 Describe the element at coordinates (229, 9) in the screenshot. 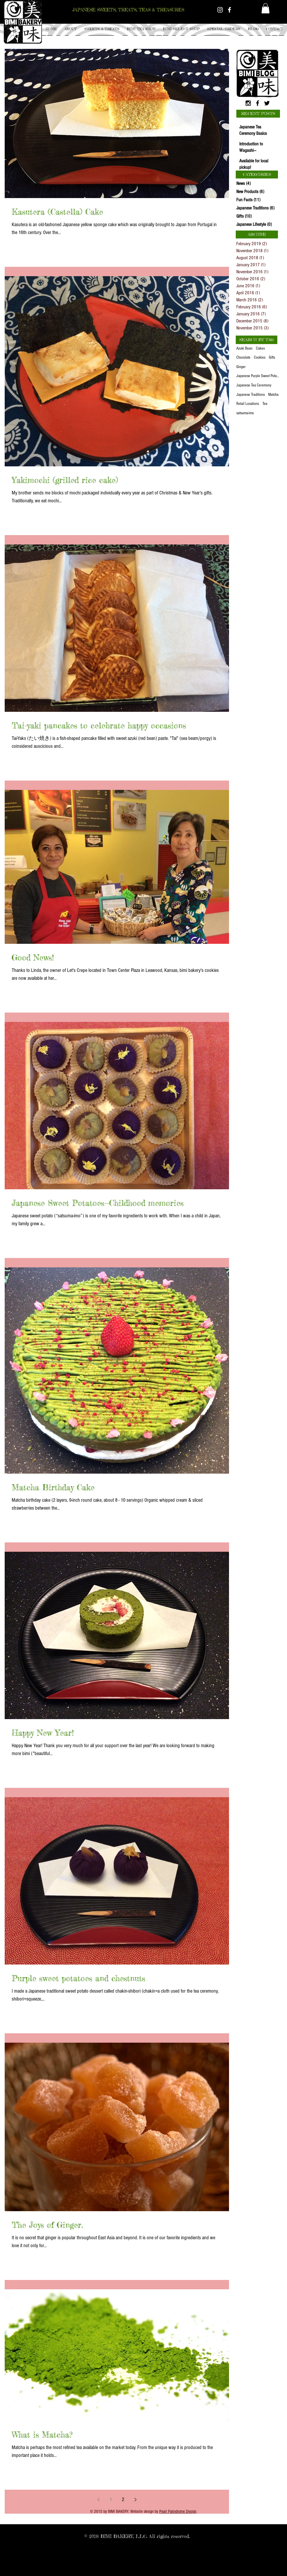

I see `[White Facebook Icon]` at that location.